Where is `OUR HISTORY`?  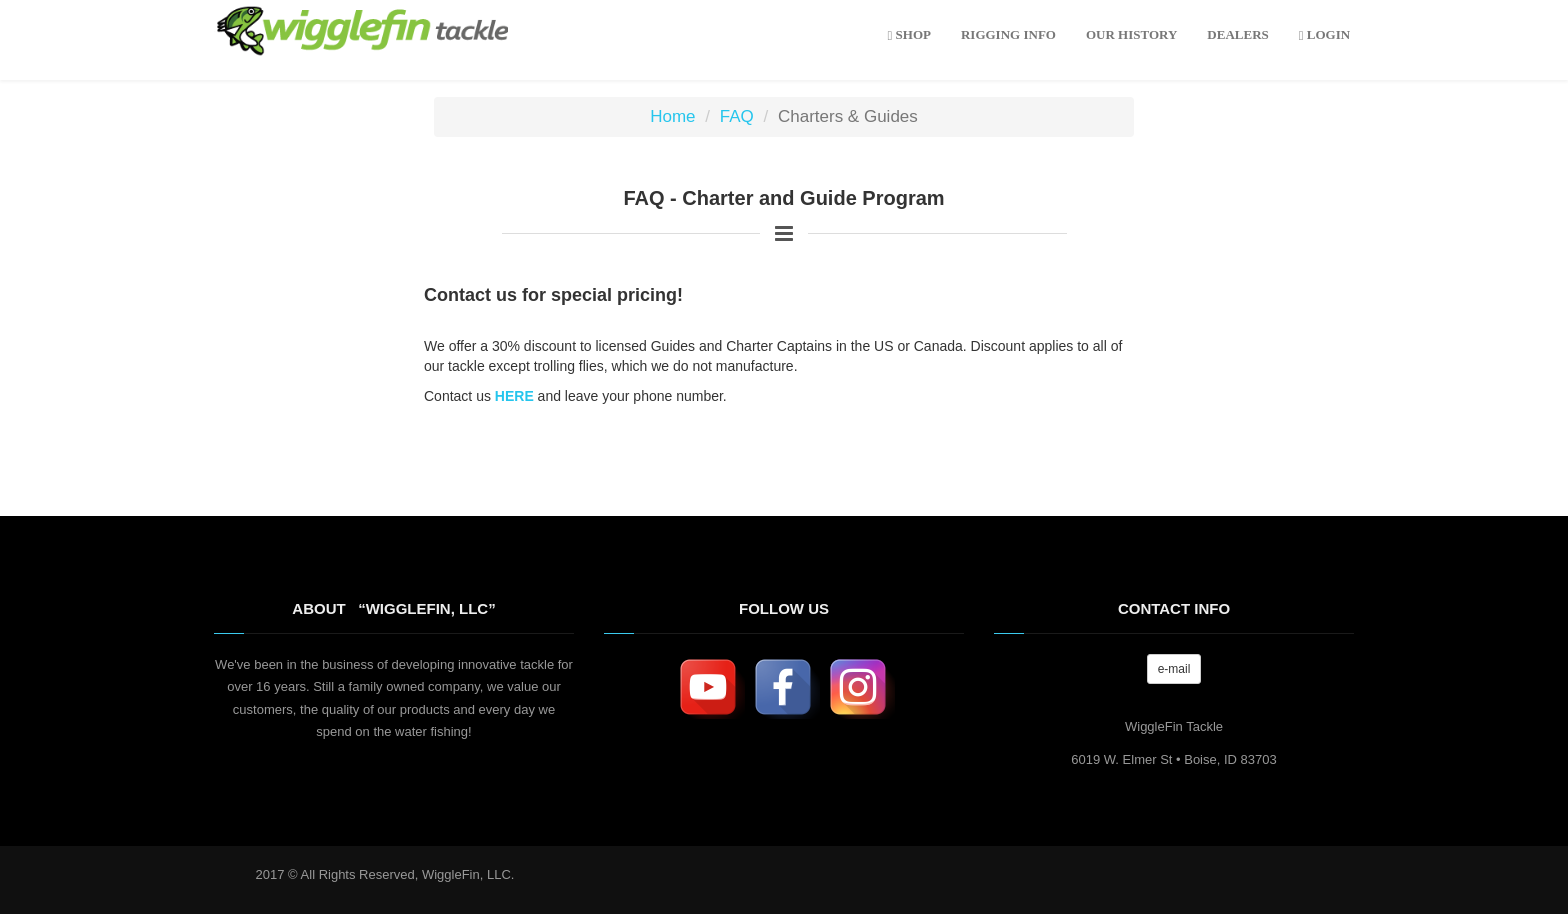
OUR HISTORY is located at coordinates (1131, 34).